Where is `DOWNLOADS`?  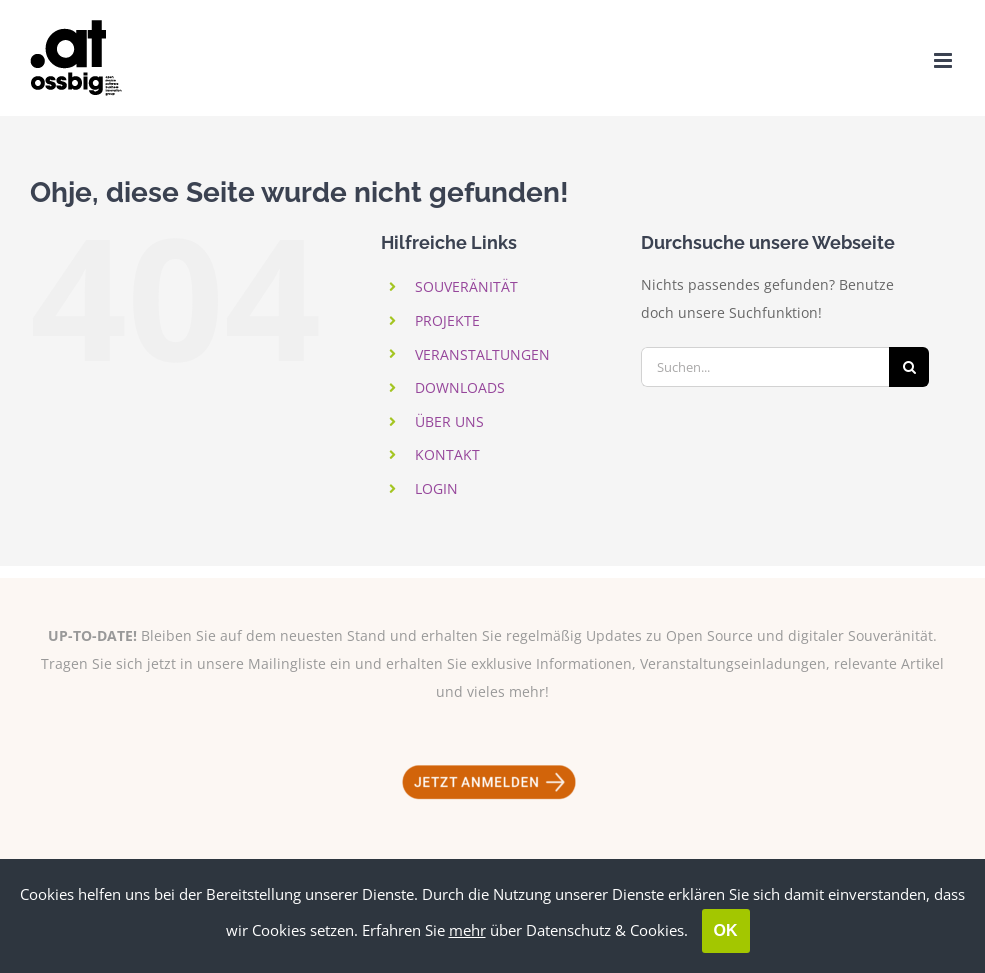
DOWNLOADS is located at coordinates (460, 387).